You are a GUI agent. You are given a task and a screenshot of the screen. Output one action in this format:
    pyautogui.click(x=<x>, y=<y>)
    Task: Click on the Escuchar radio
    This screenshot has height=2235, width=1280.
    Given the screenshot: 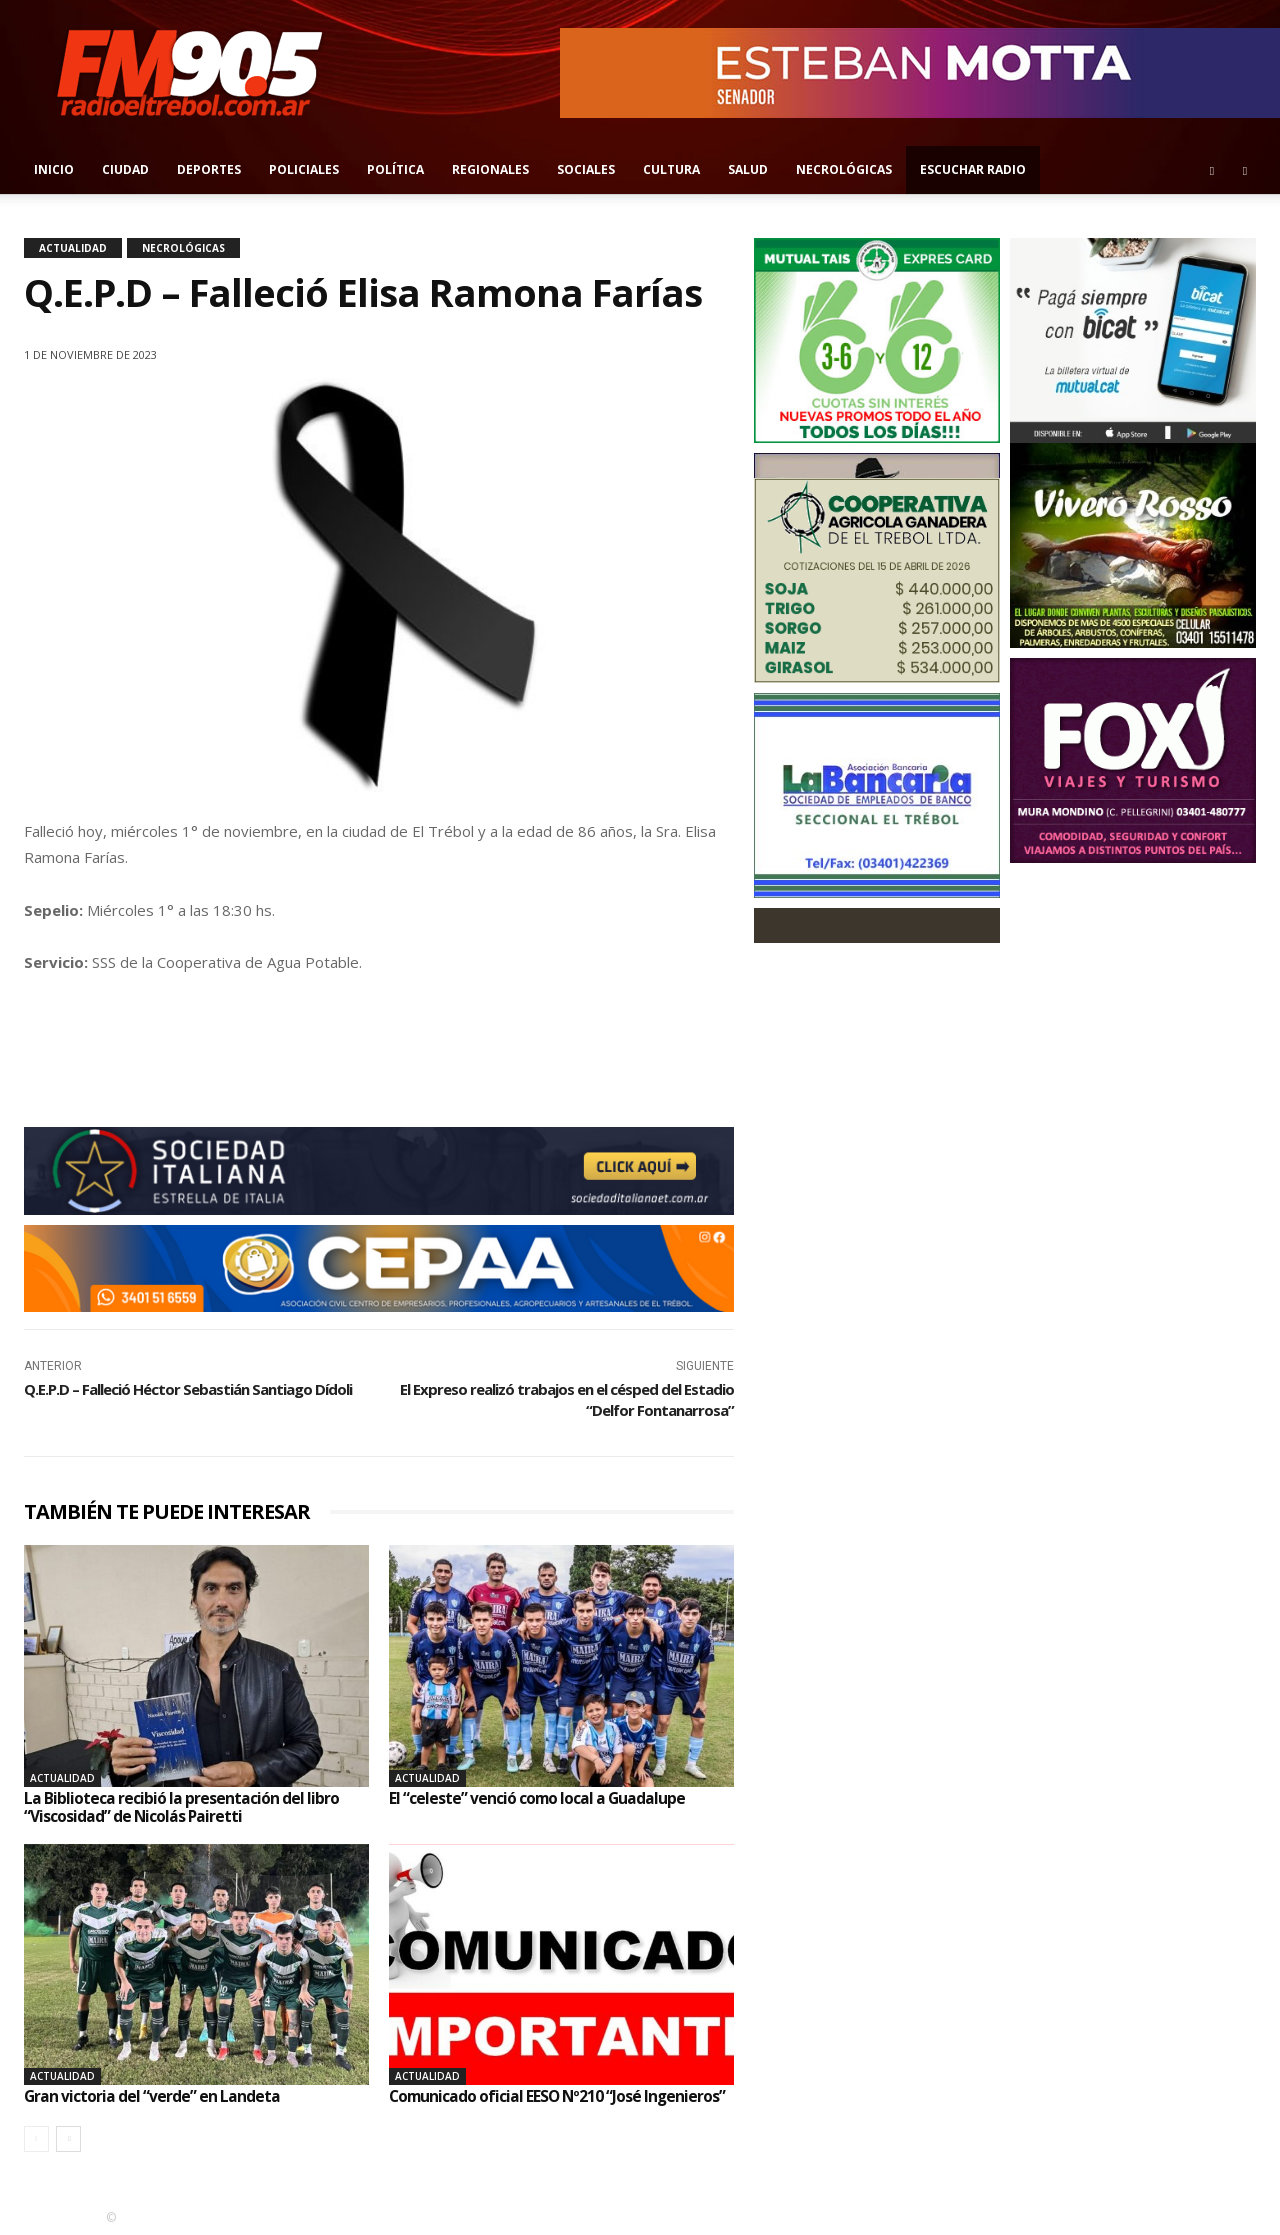 What is the action you would take?
    pyautogui.click(x=973, y=169)
    